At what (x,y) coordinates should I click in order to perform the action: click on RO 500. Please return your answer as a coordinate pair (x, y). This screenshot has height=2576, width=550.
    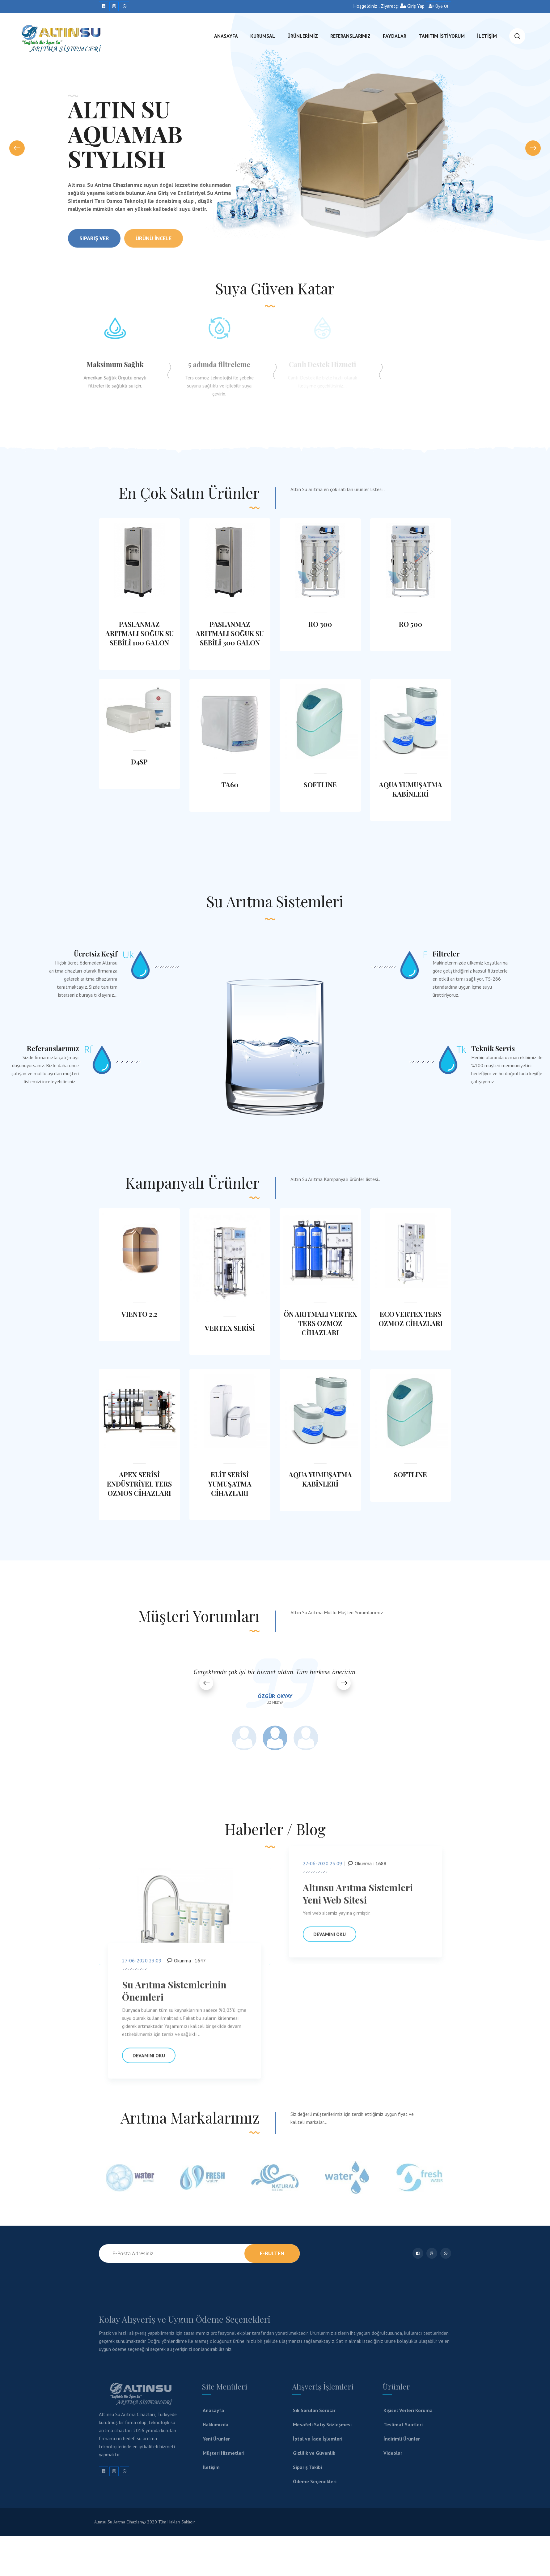
    Looking at the image, I should click on (410, 624).